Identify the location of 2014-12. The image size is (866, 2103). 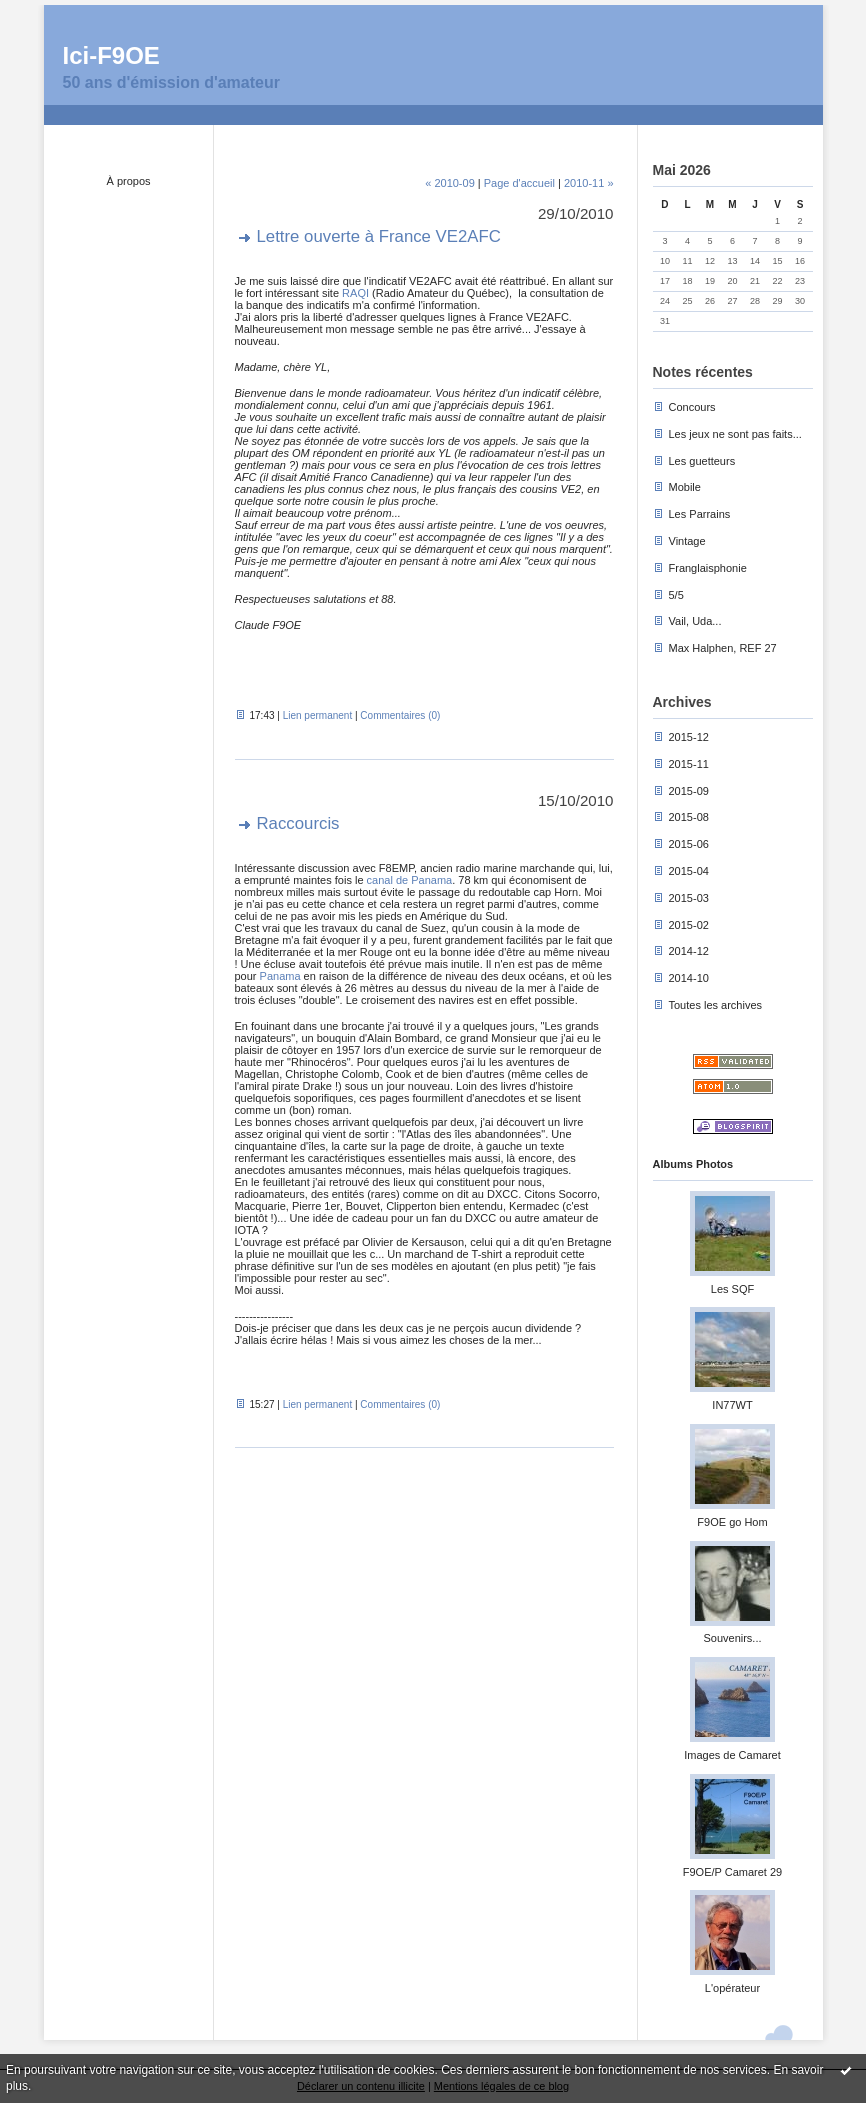
(689, 951).